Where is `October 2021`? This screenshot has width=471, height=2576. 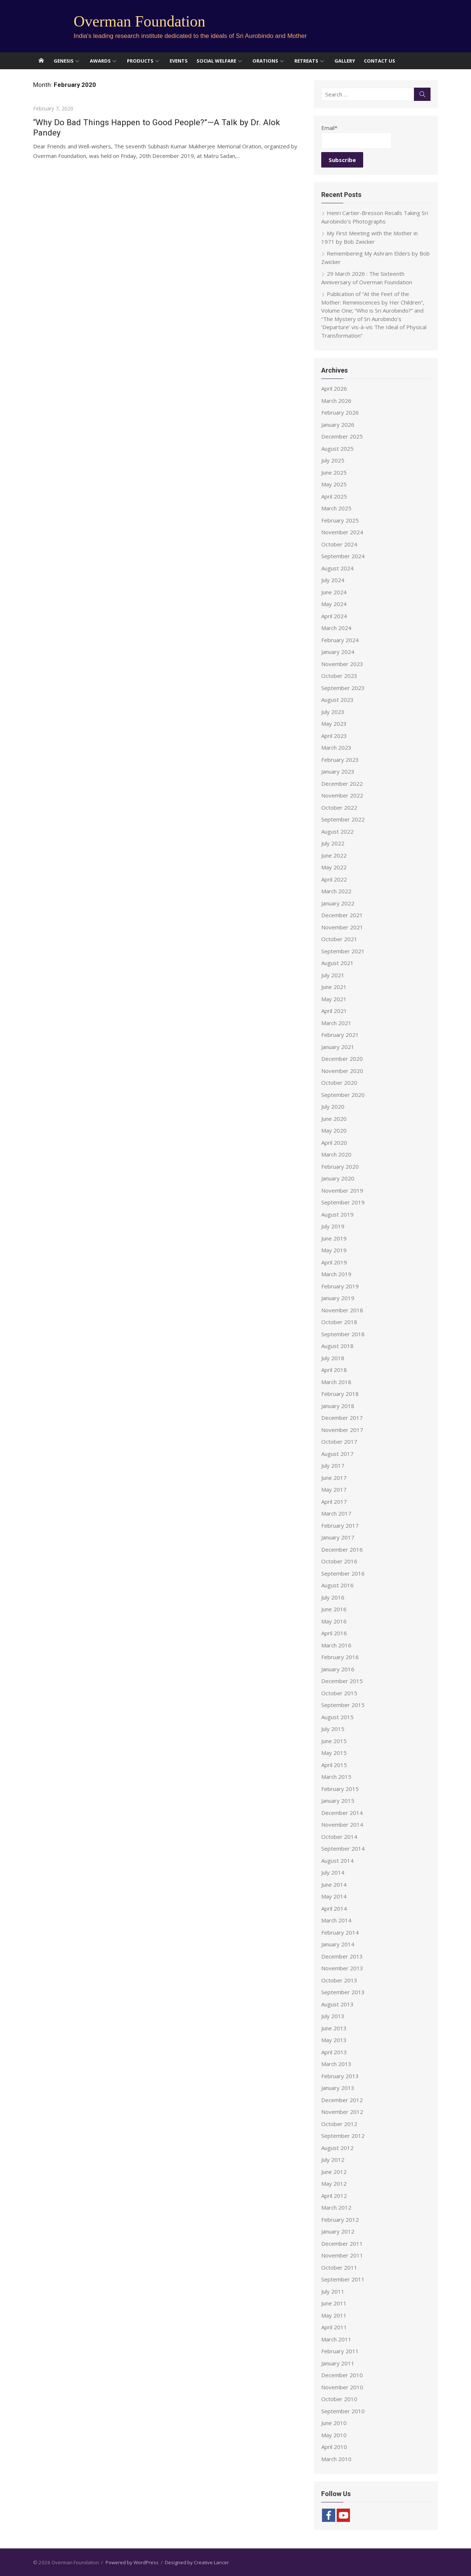
October 2021 is located at coordinates (339, 939).